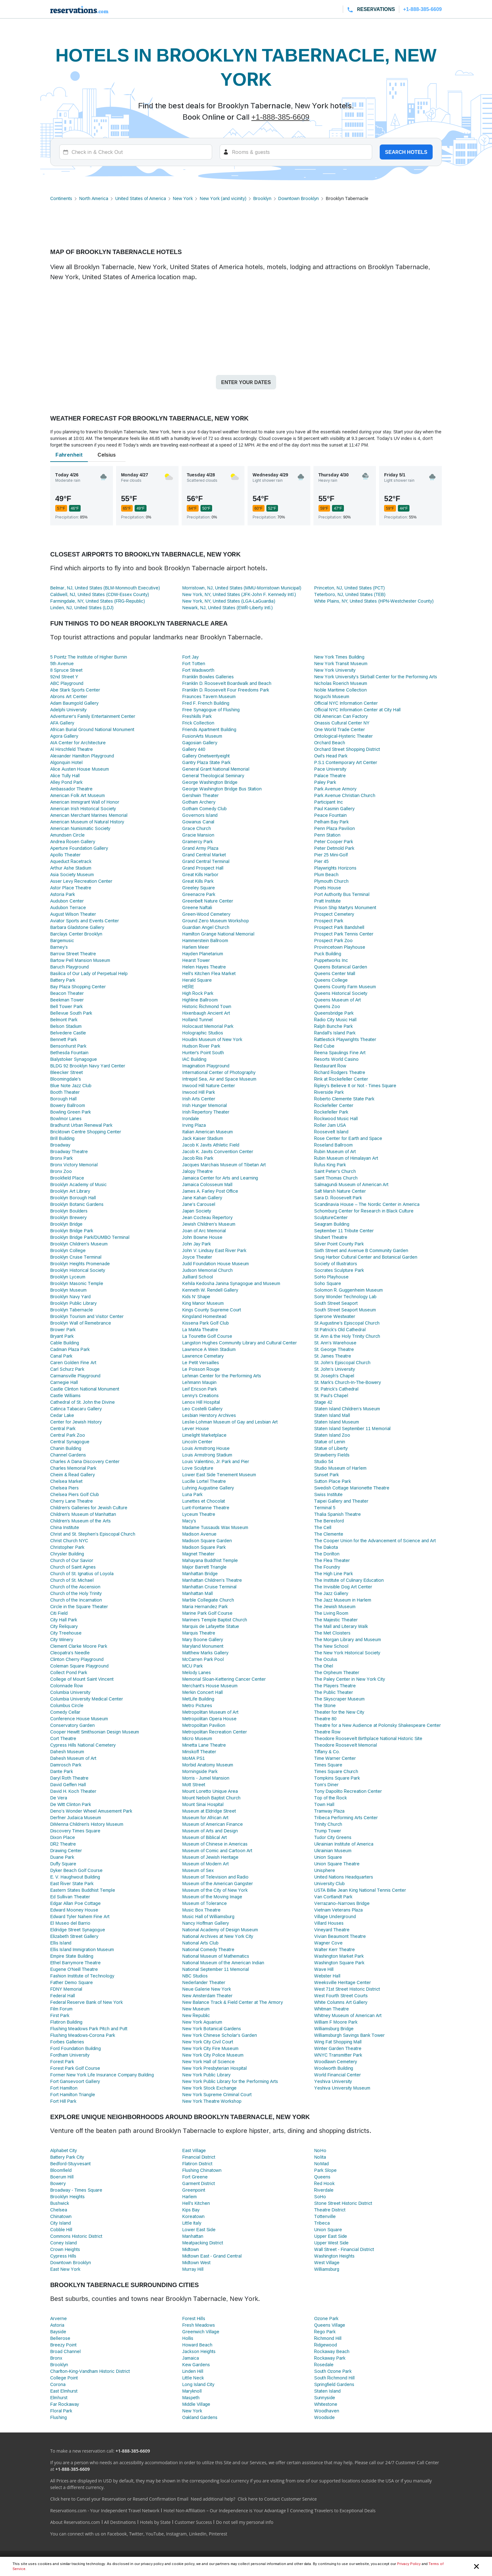 This screenshot has height=2576, width=492. I want to click on Al Hirschfeld Theatre, so click(71, 749).